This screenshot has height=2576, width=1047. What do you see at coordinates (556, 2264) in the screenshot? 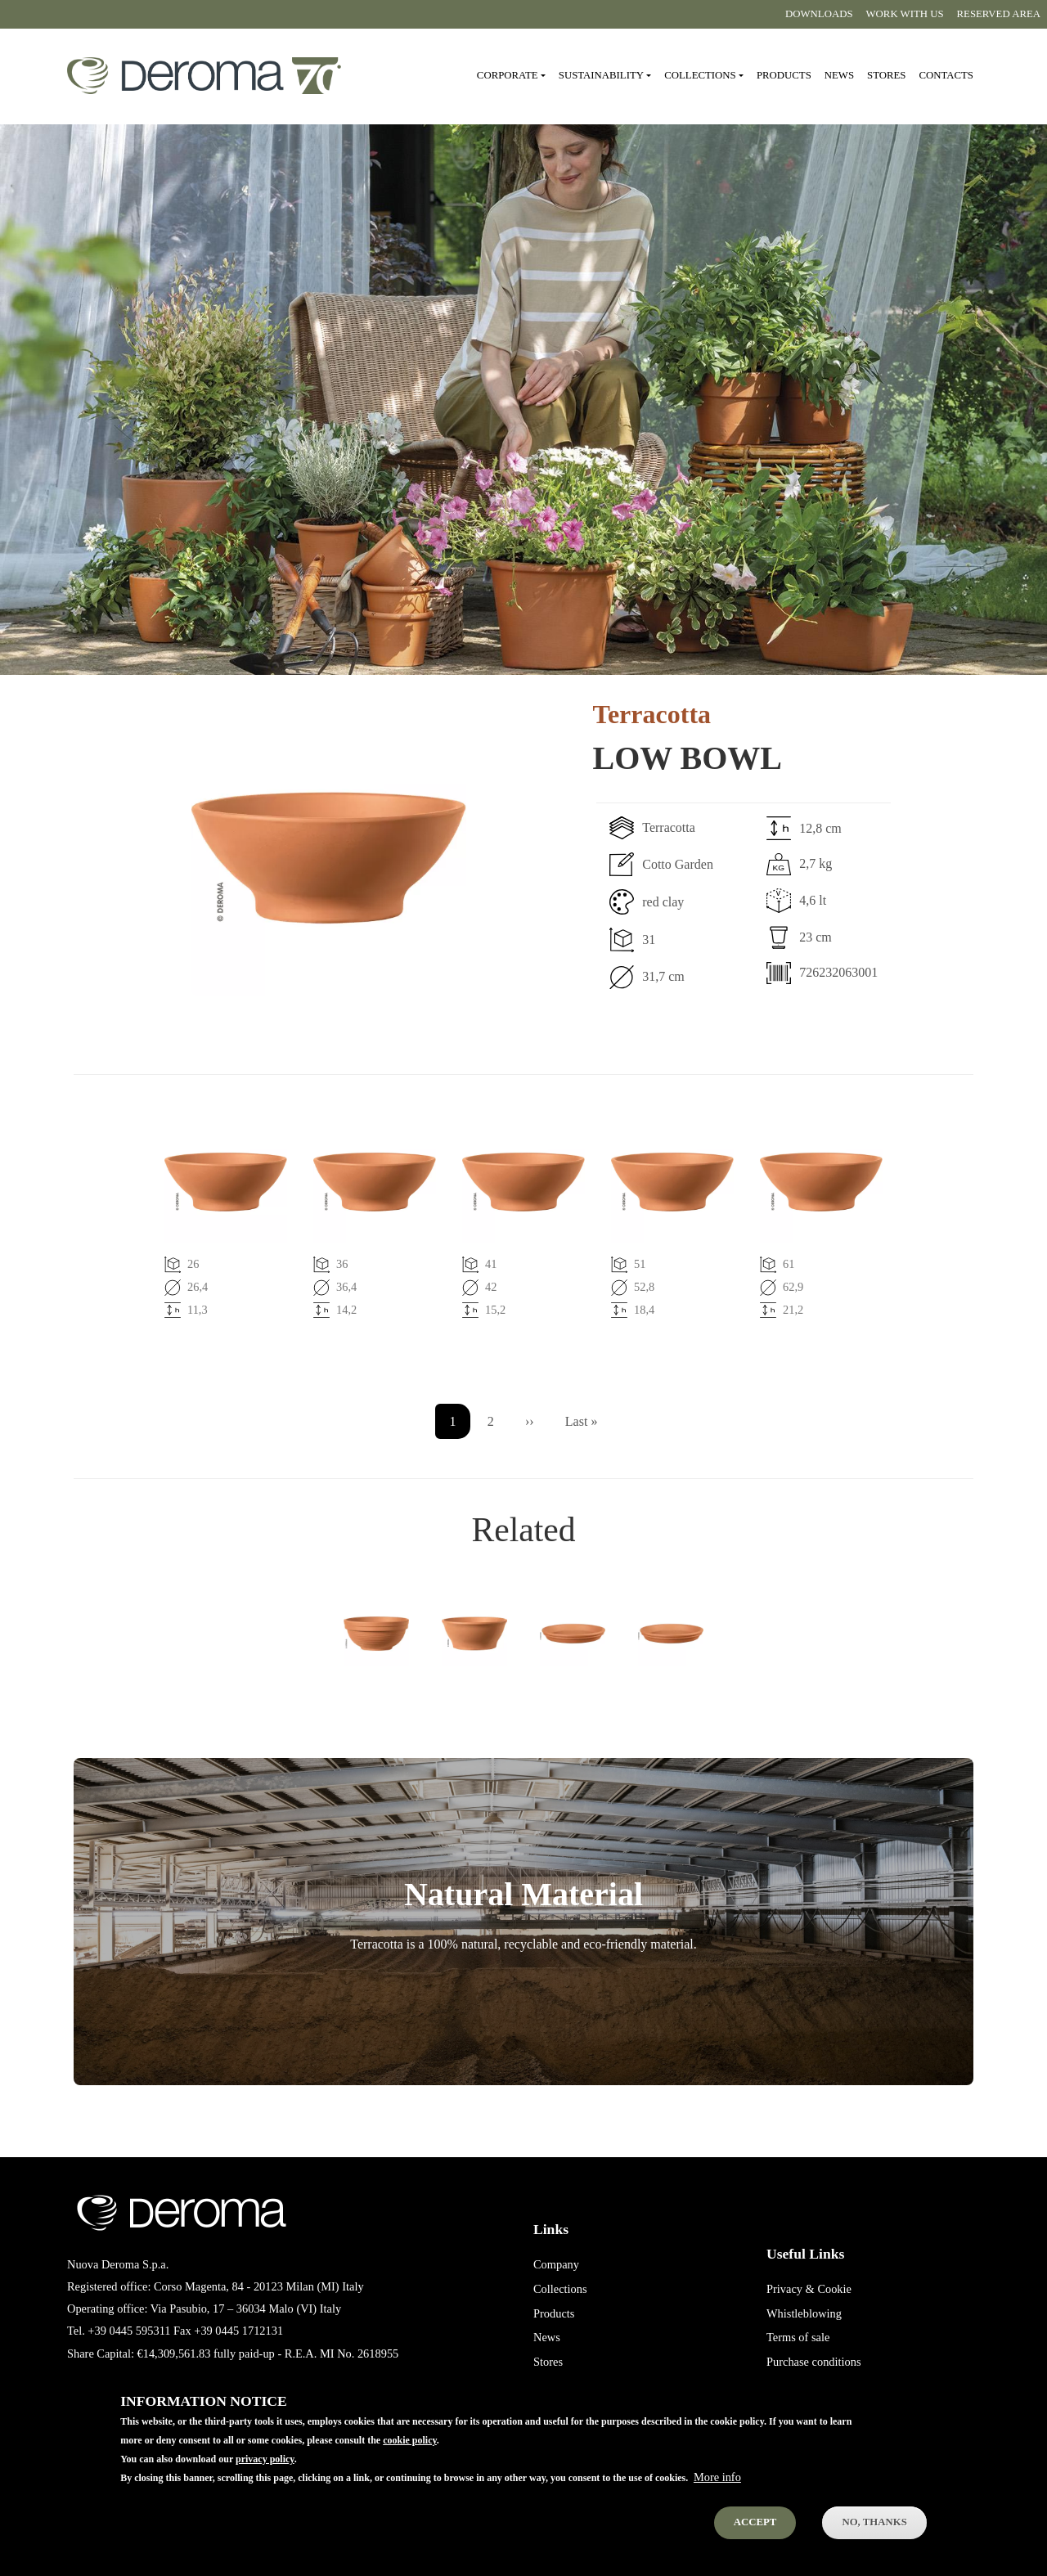
I see `Company` at bounding box center [556, 2264].